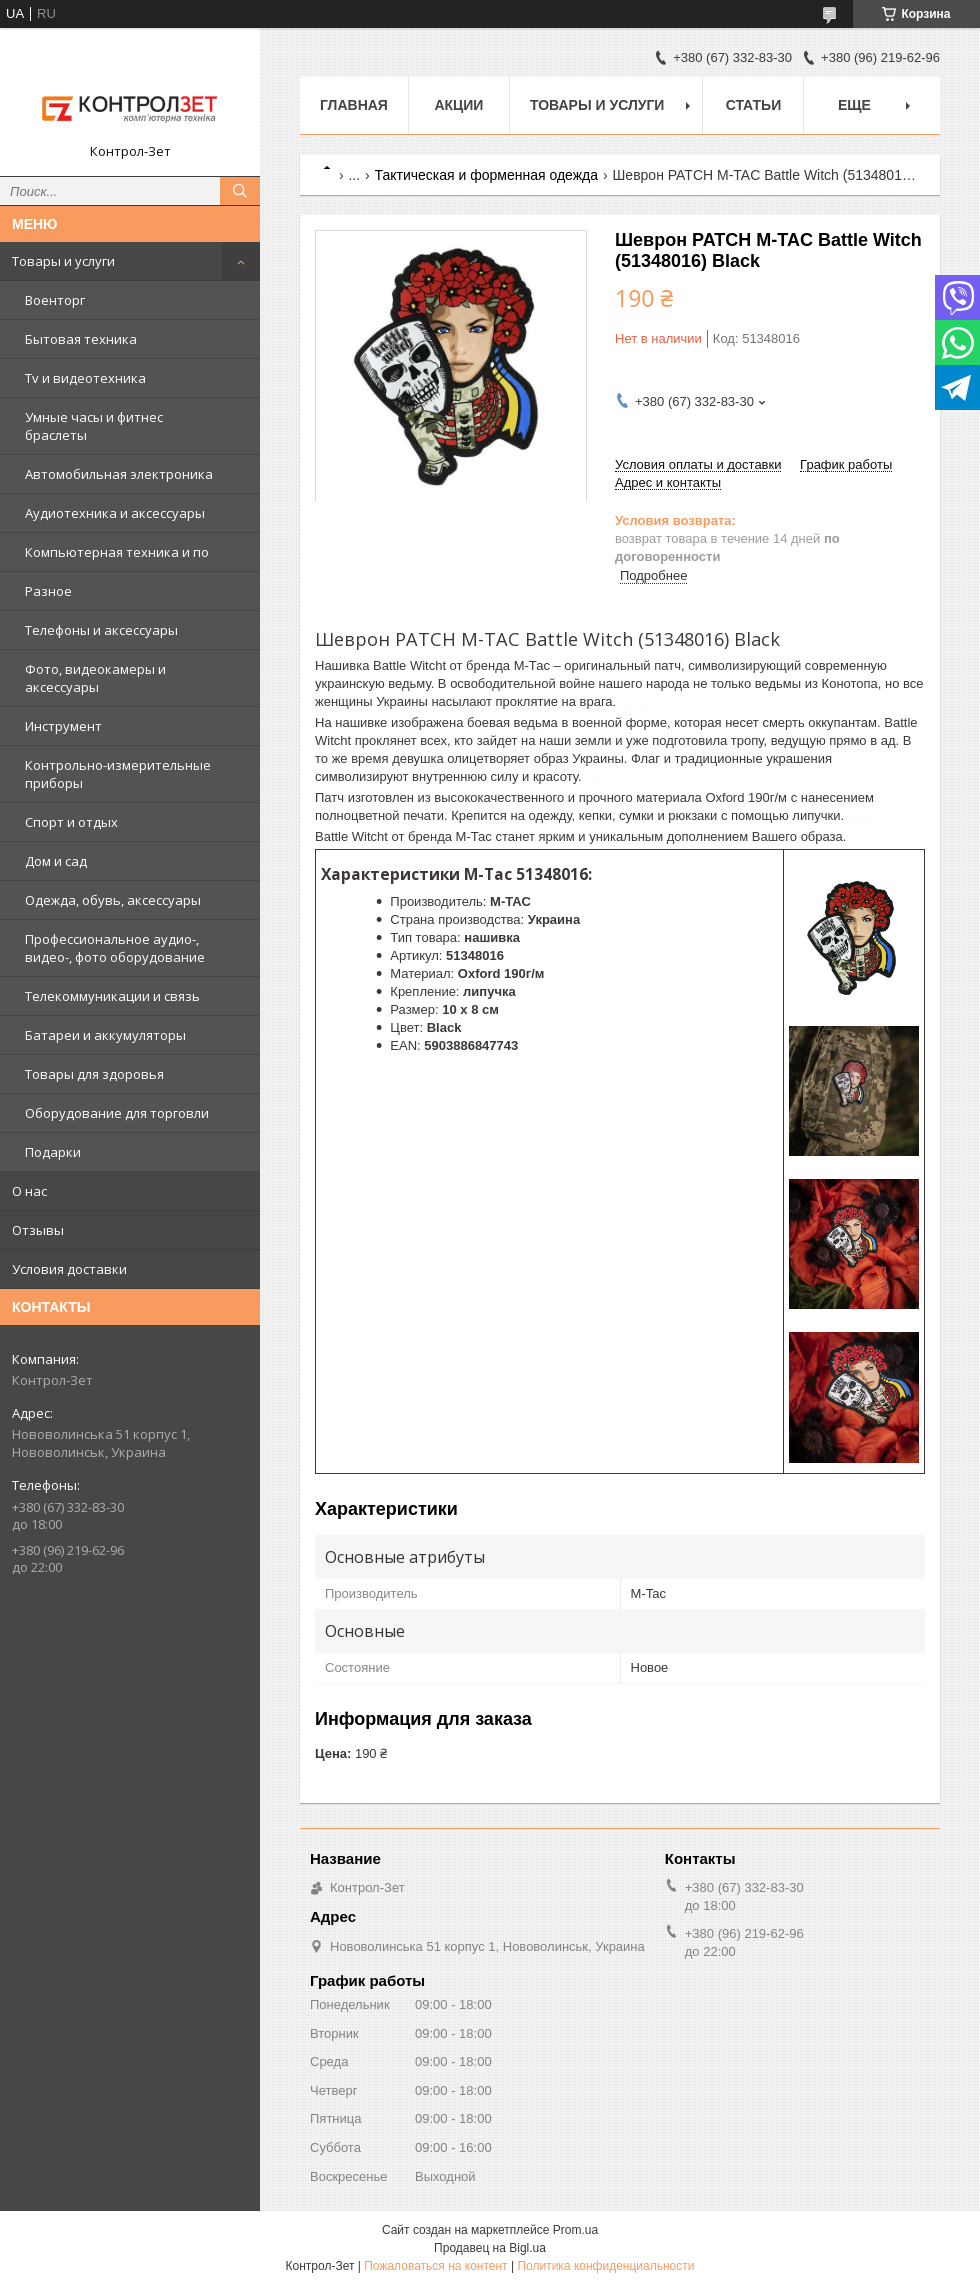 The image size is (980, 2285). I want to click on Контрольно-измерительные приборы, so click(118, 774).